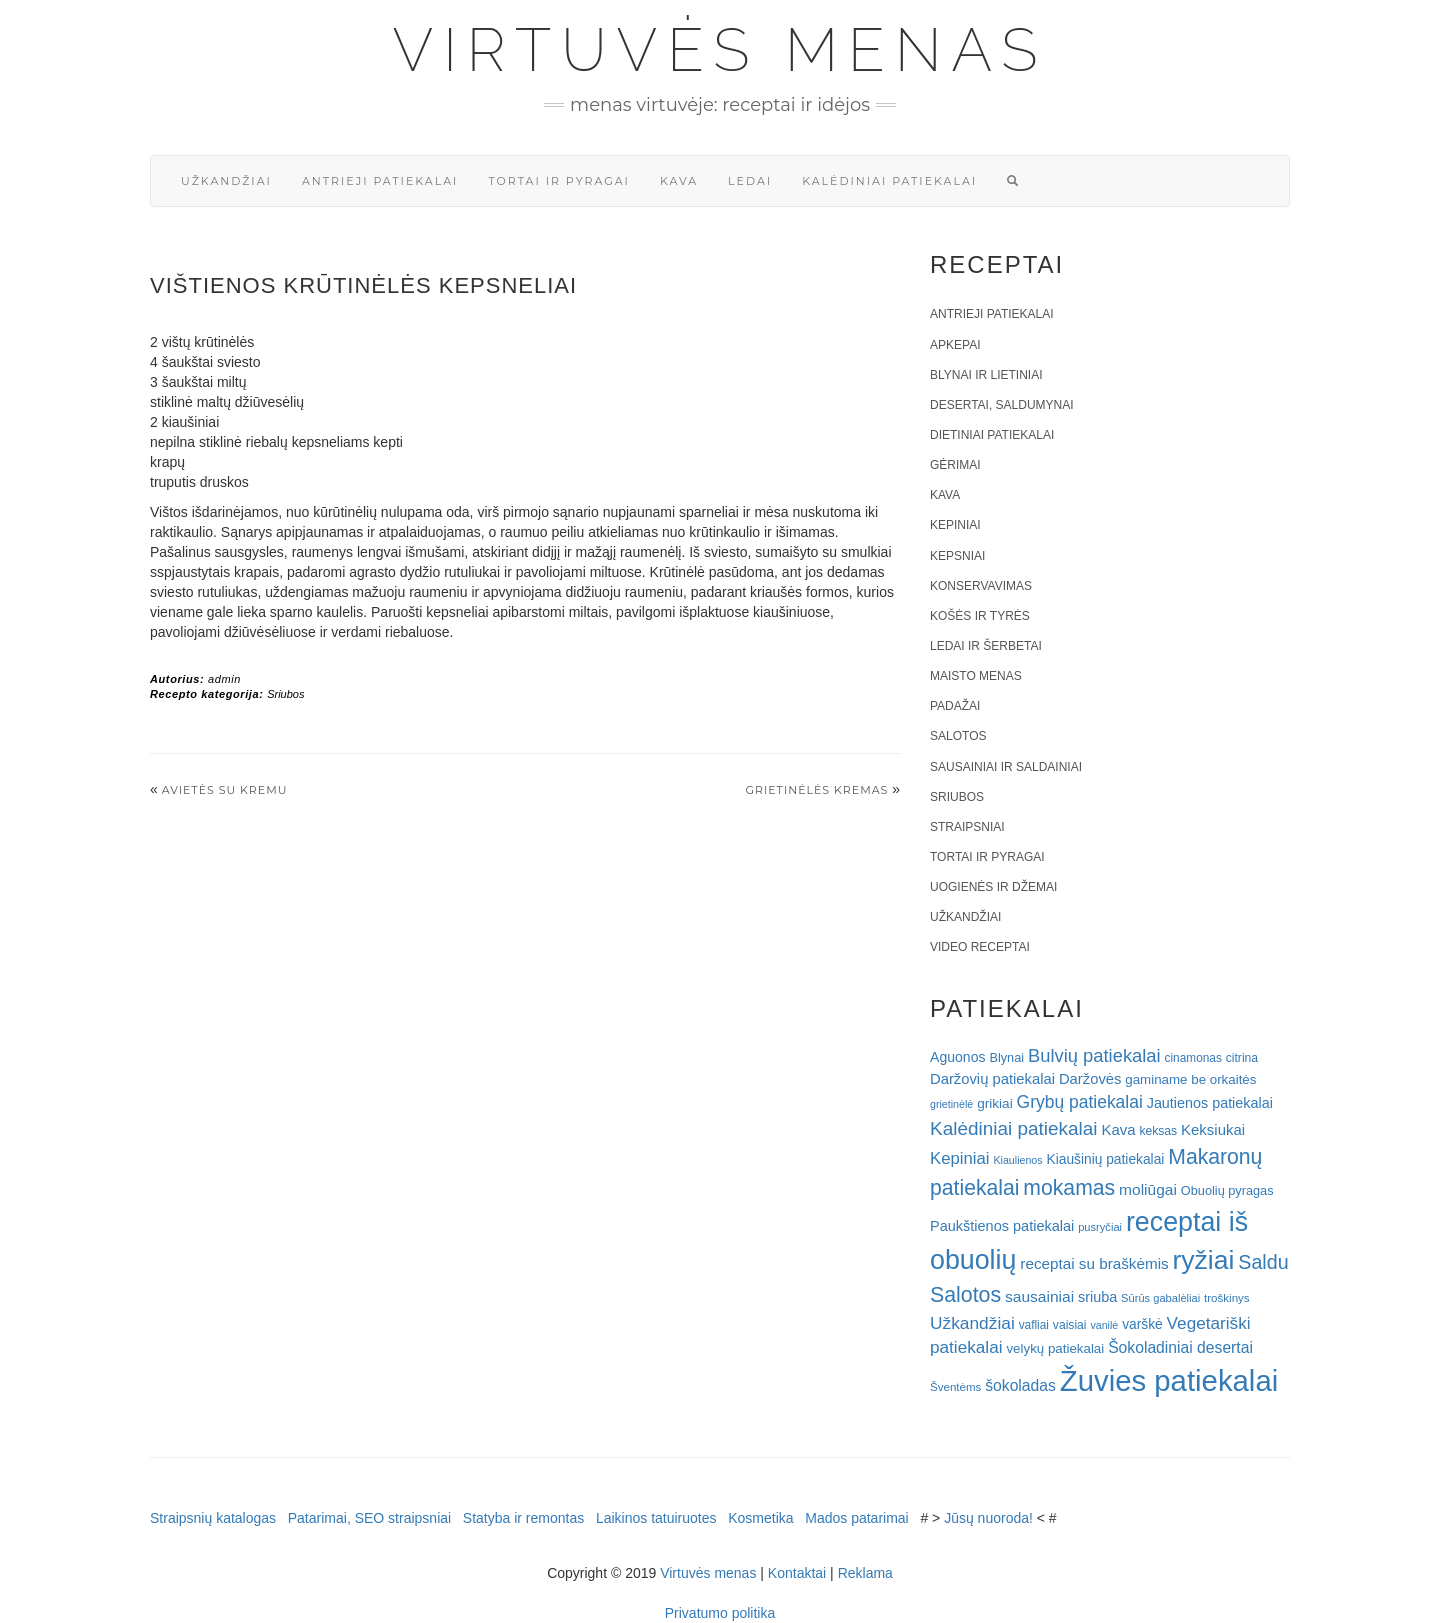  Describe the element at coordinates (889, 181) in the screenshot. I see `Kalėdiniai patiekalai` at that location.